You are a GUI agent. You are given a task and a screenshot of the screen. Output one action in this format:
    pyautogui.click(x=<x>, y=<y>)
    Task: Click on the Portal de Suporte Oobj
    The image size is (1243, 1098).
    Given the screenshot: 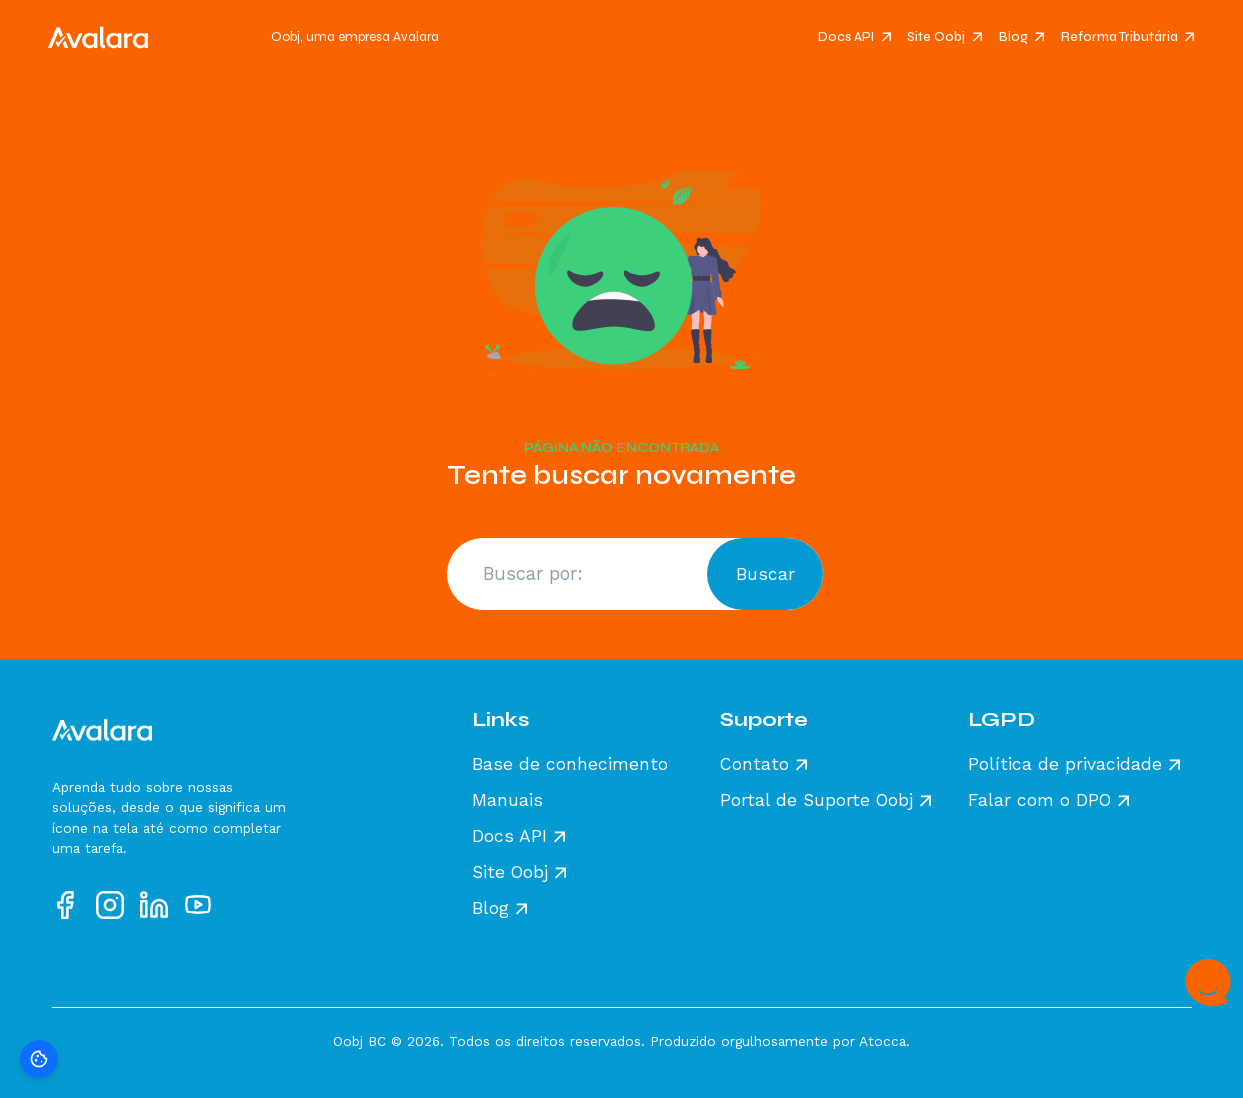 What is the action you would take?
    pyautogui.click(x=816, y=801)
    